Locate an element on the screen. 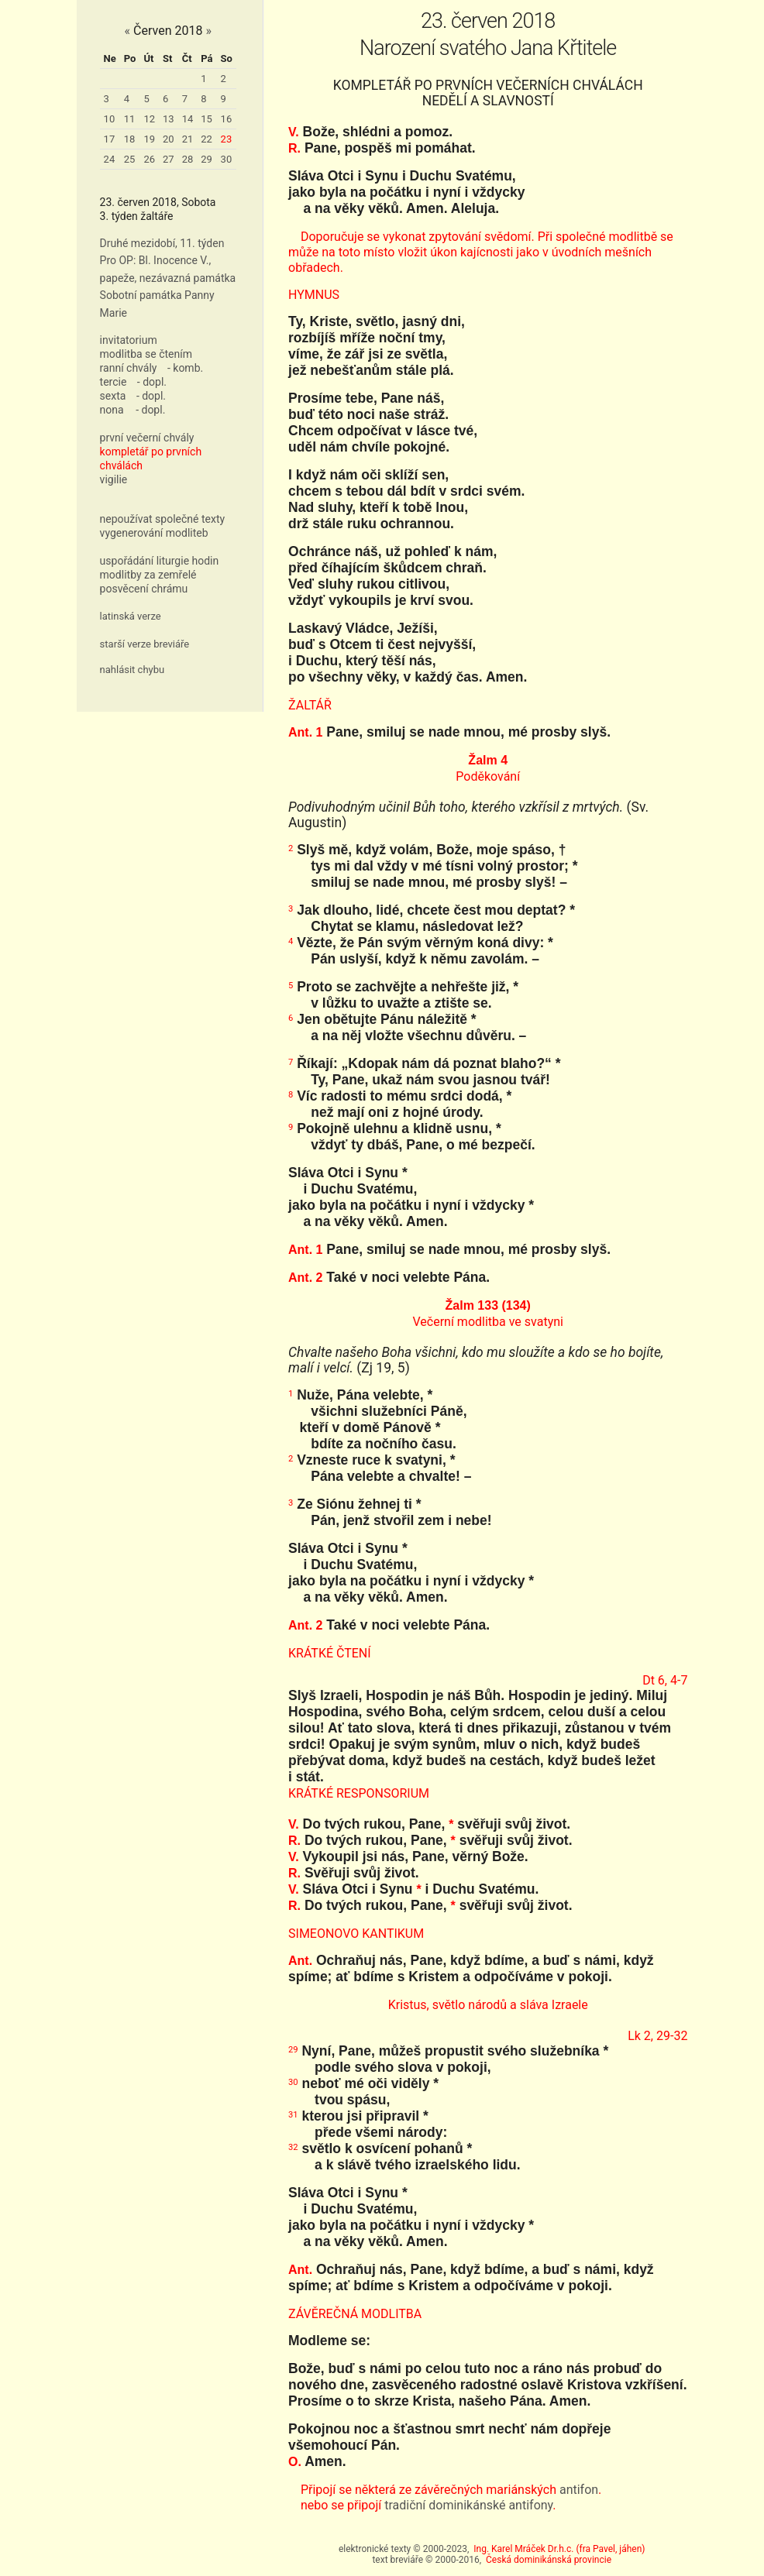  24 is located at coordinates (109, 159).